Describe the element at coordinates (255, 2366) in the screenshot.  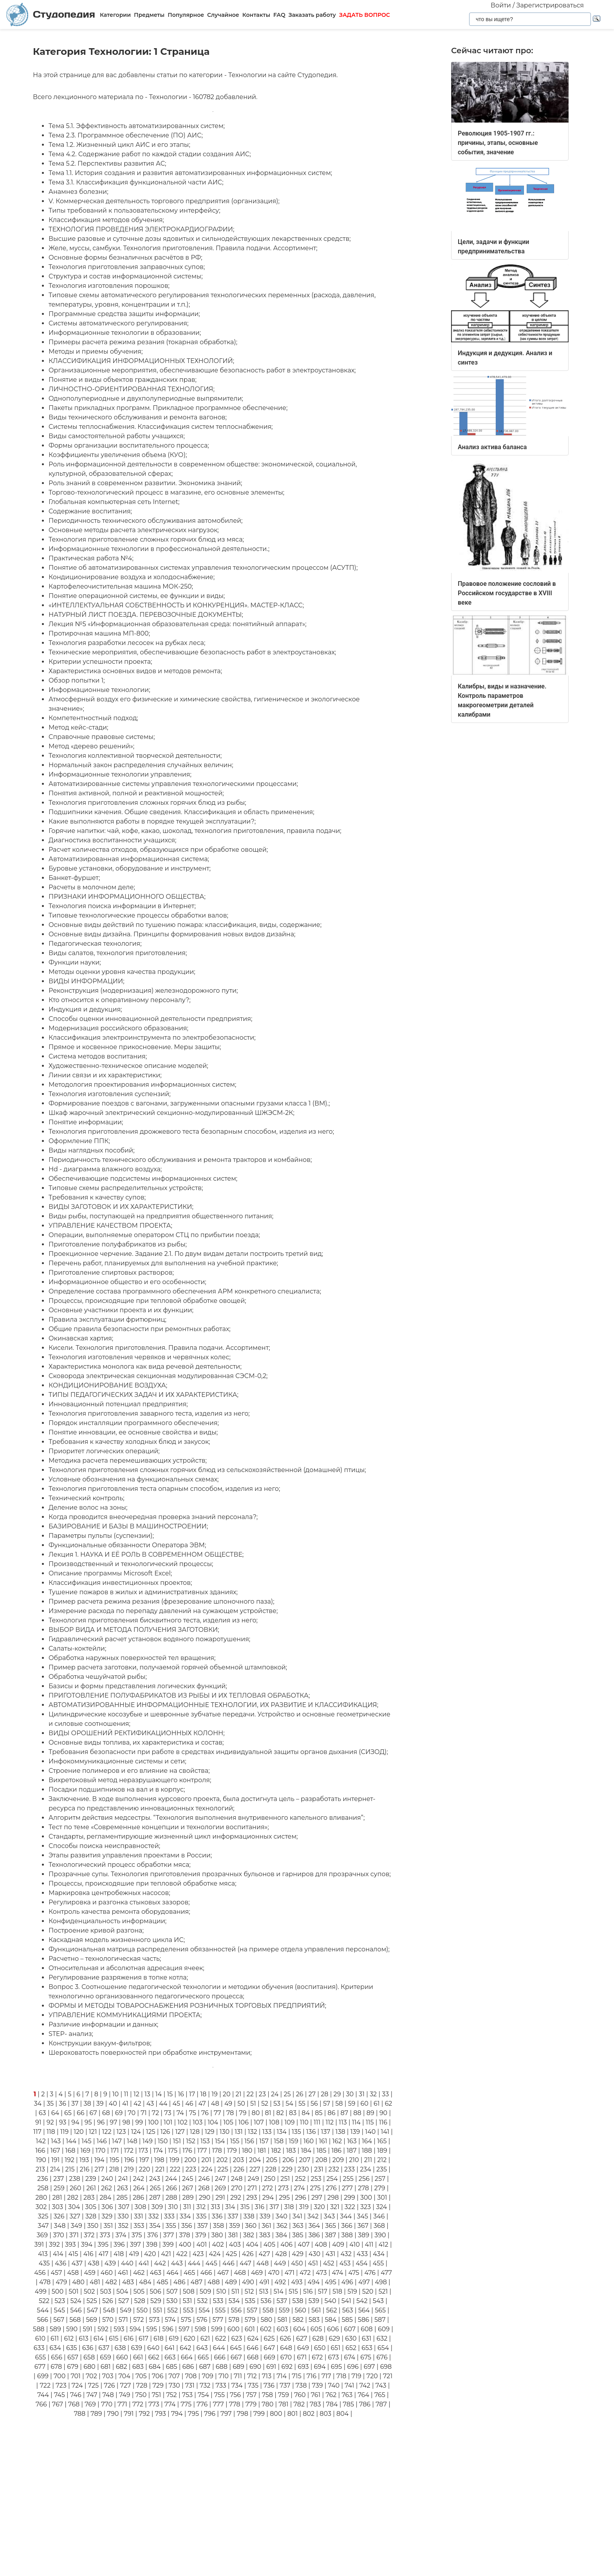
I see `690` at that location.